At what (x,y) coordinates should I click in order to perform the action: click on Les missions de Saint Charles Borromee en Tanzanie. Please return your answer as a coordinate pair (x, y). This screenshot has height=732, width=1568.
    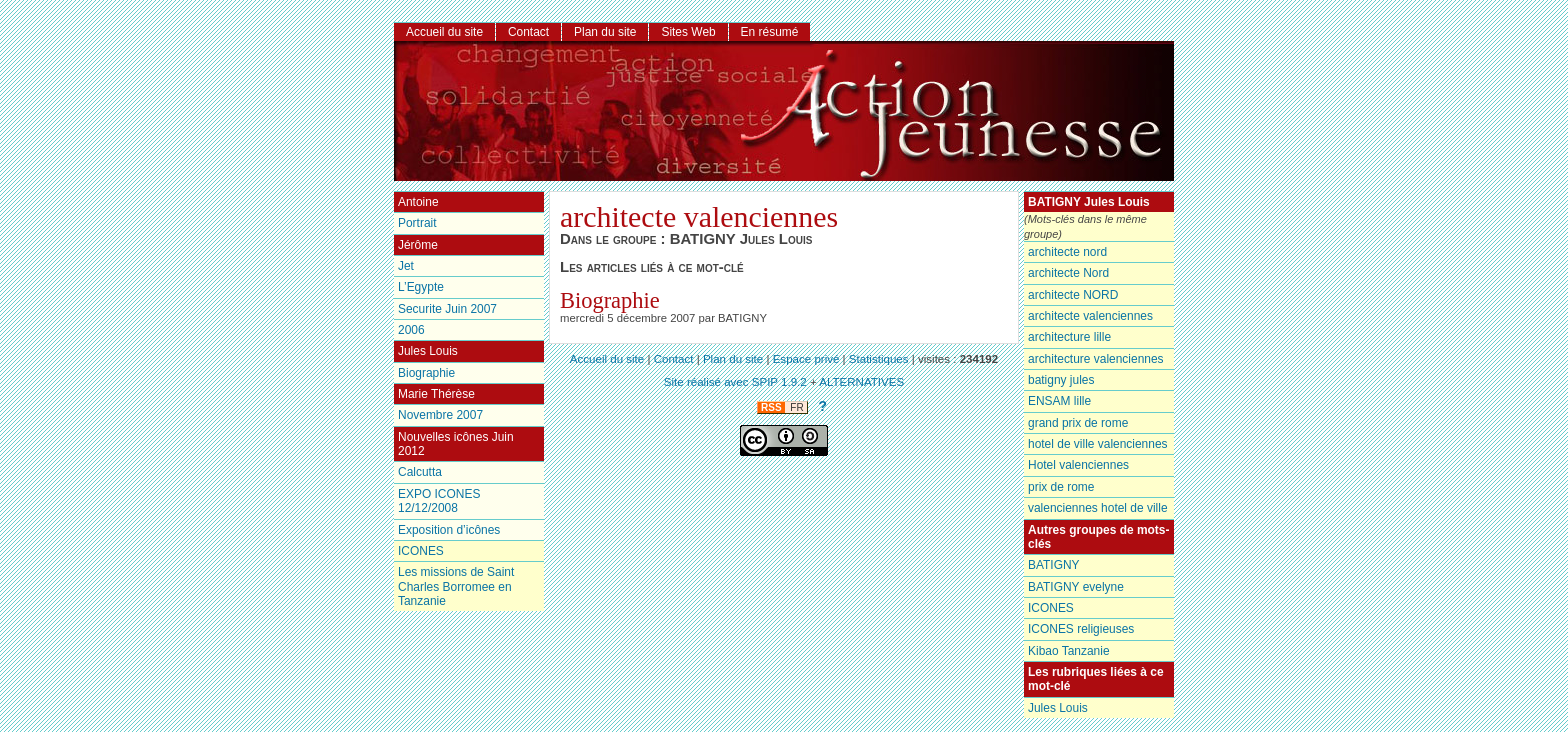
    Looking at the image, I should click on (456, 586).